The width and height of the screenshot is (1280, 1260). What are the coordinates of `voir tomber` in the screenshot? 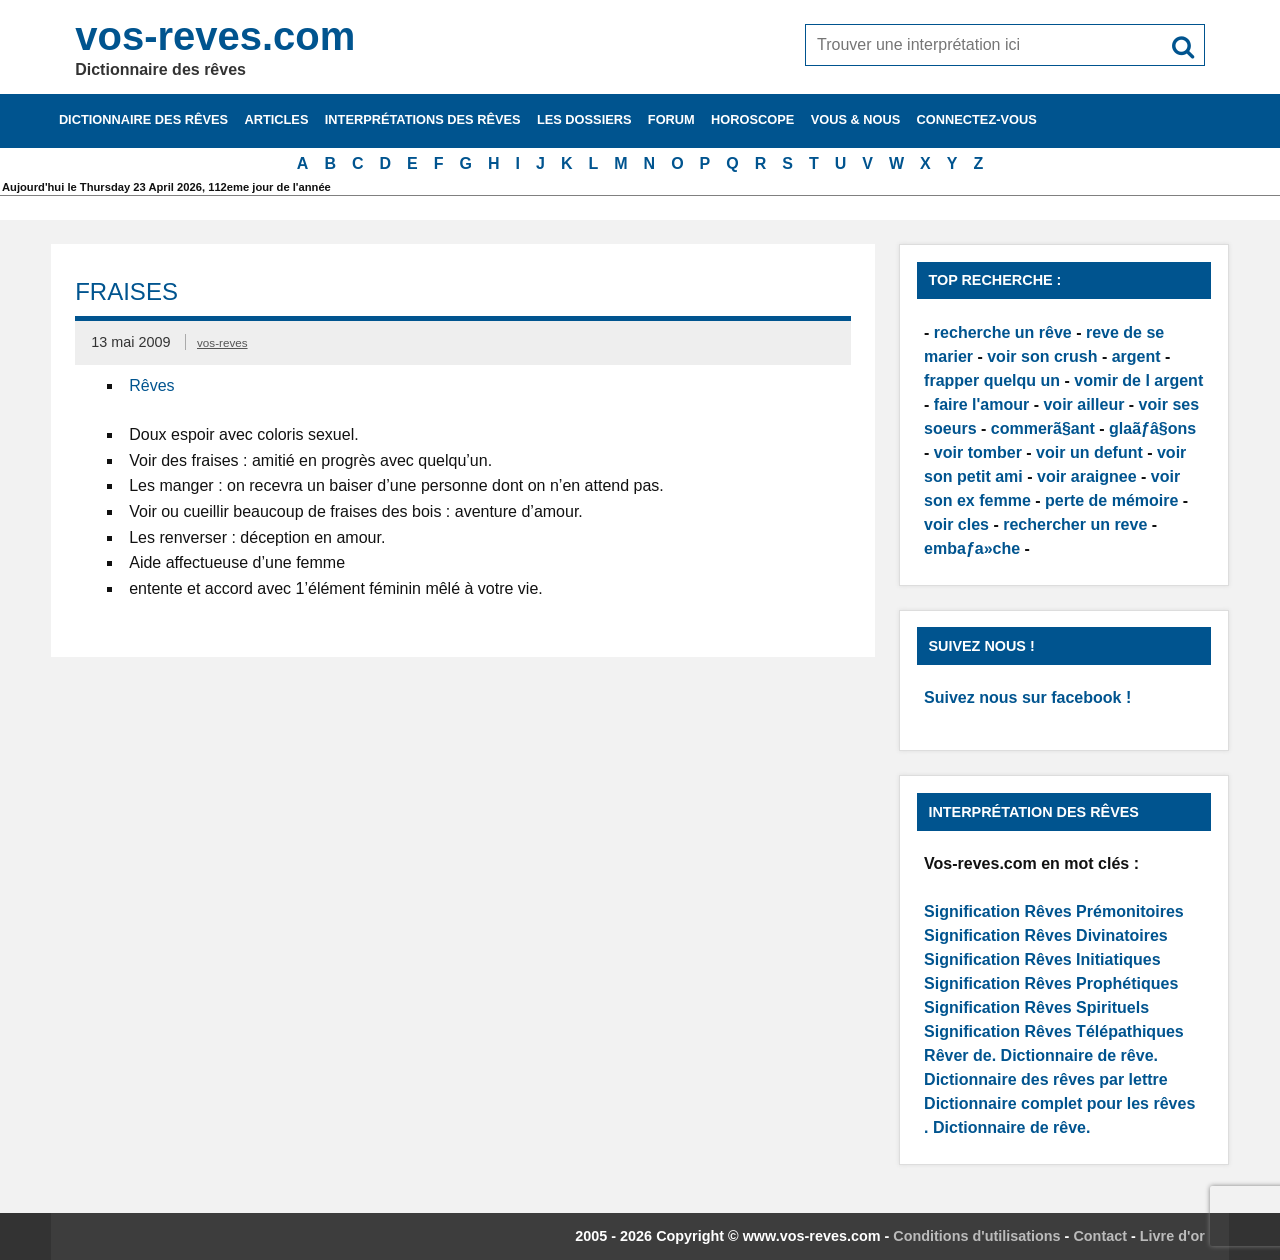 It's located at (978, 452).